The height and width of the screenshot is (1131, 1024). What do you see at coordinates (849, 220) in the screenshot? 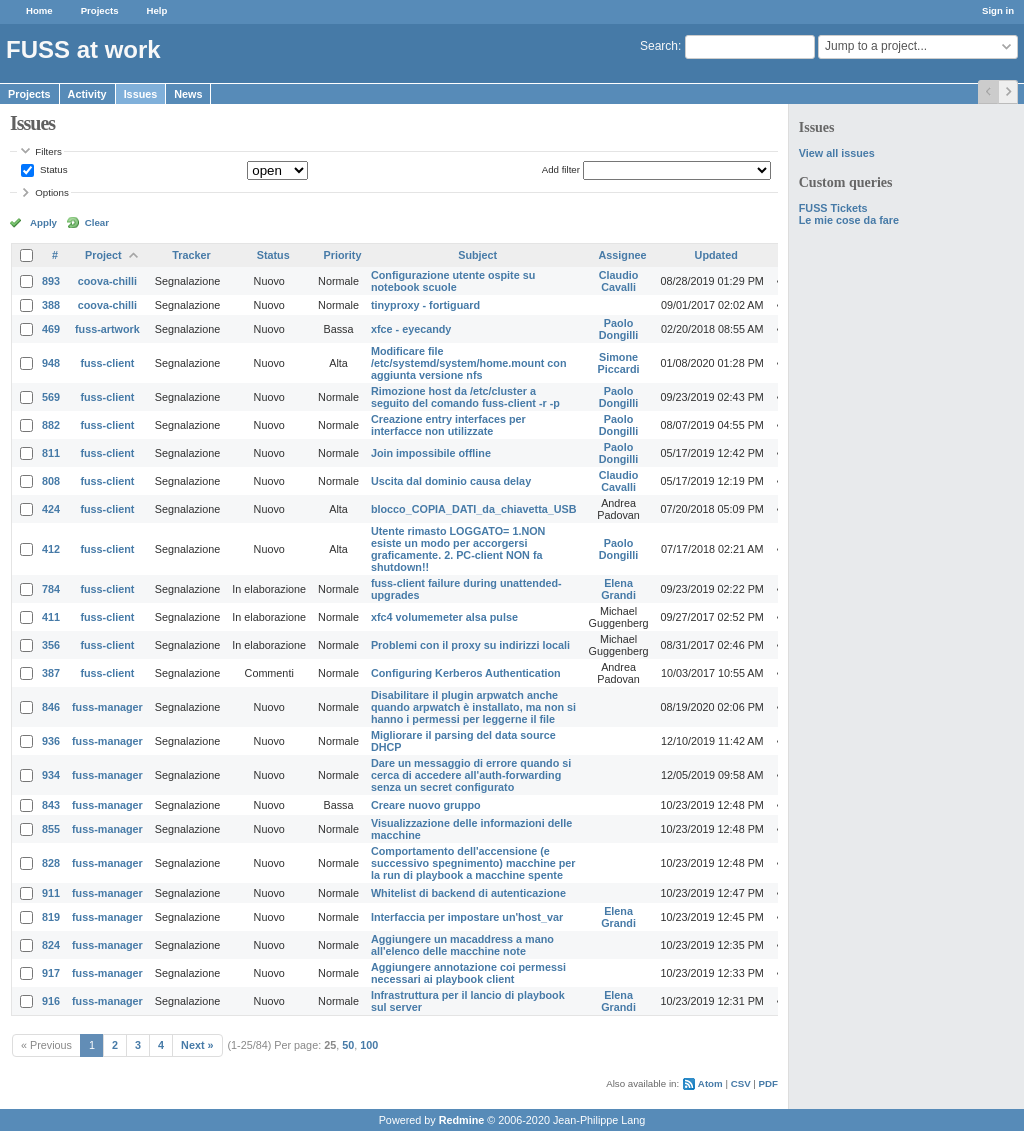
I see `Le mie cose da fare` at bounding box center [849, 220].